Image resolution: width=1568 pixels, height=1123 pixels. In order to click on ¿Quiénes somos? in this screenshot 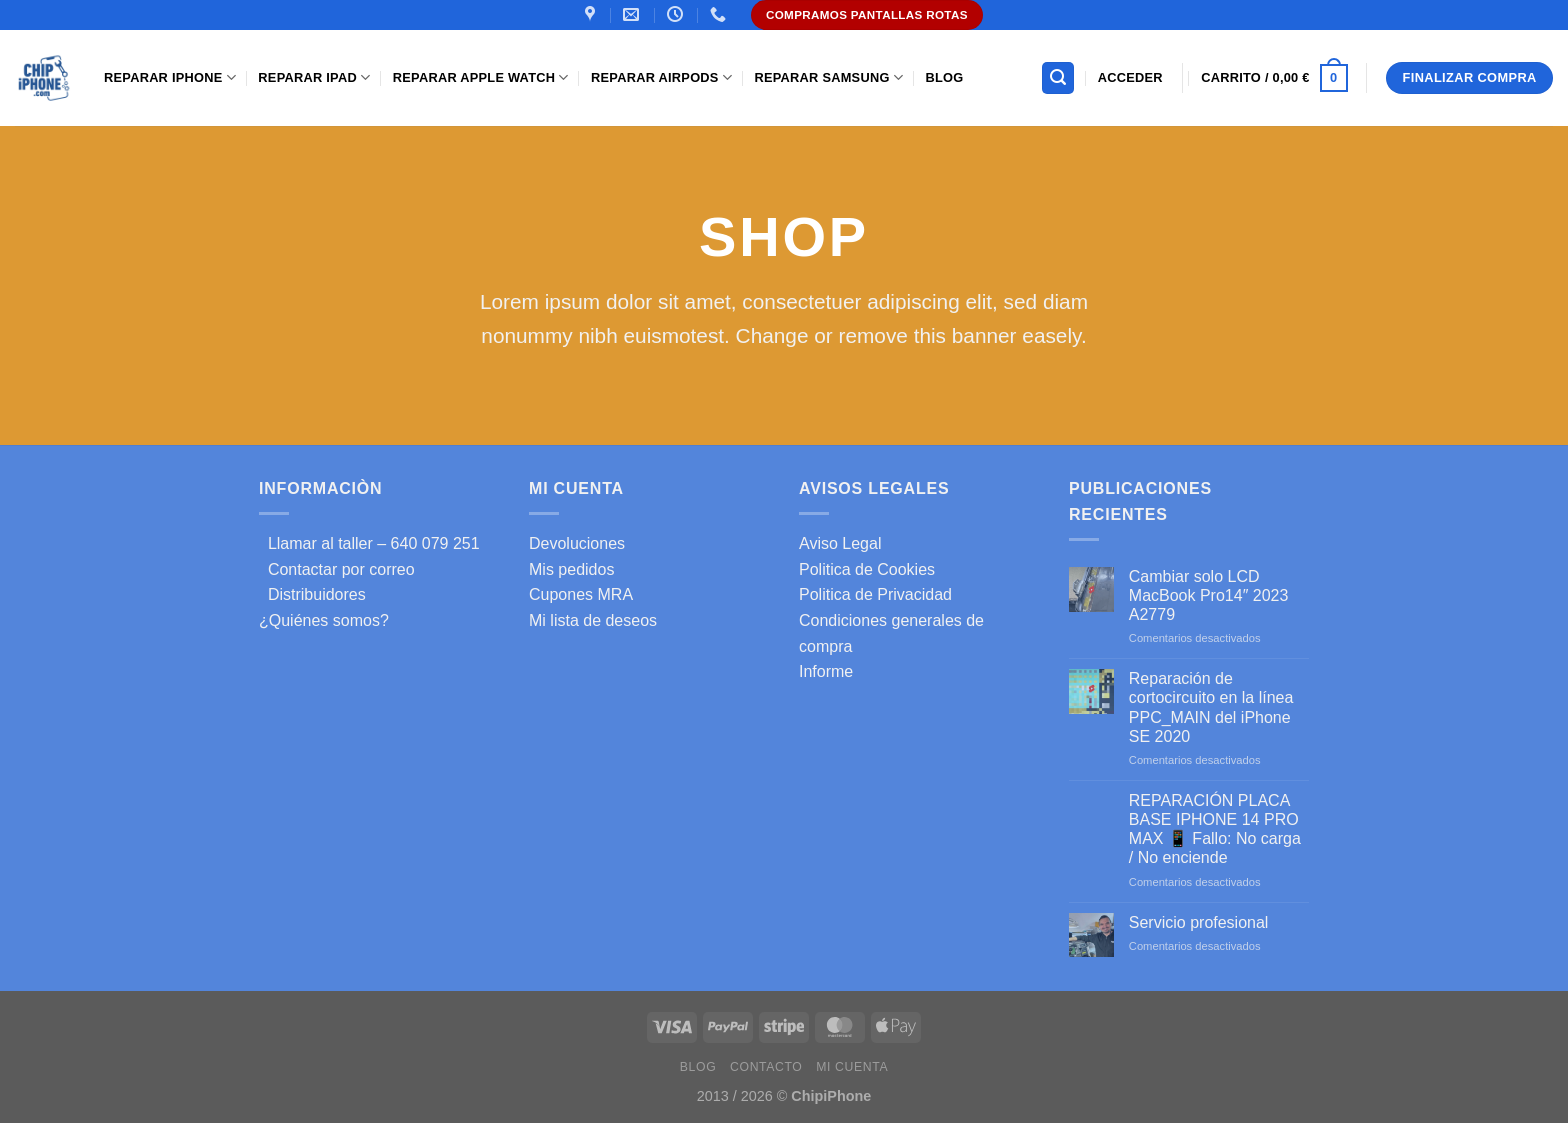, I will do `click(324, 620)`.